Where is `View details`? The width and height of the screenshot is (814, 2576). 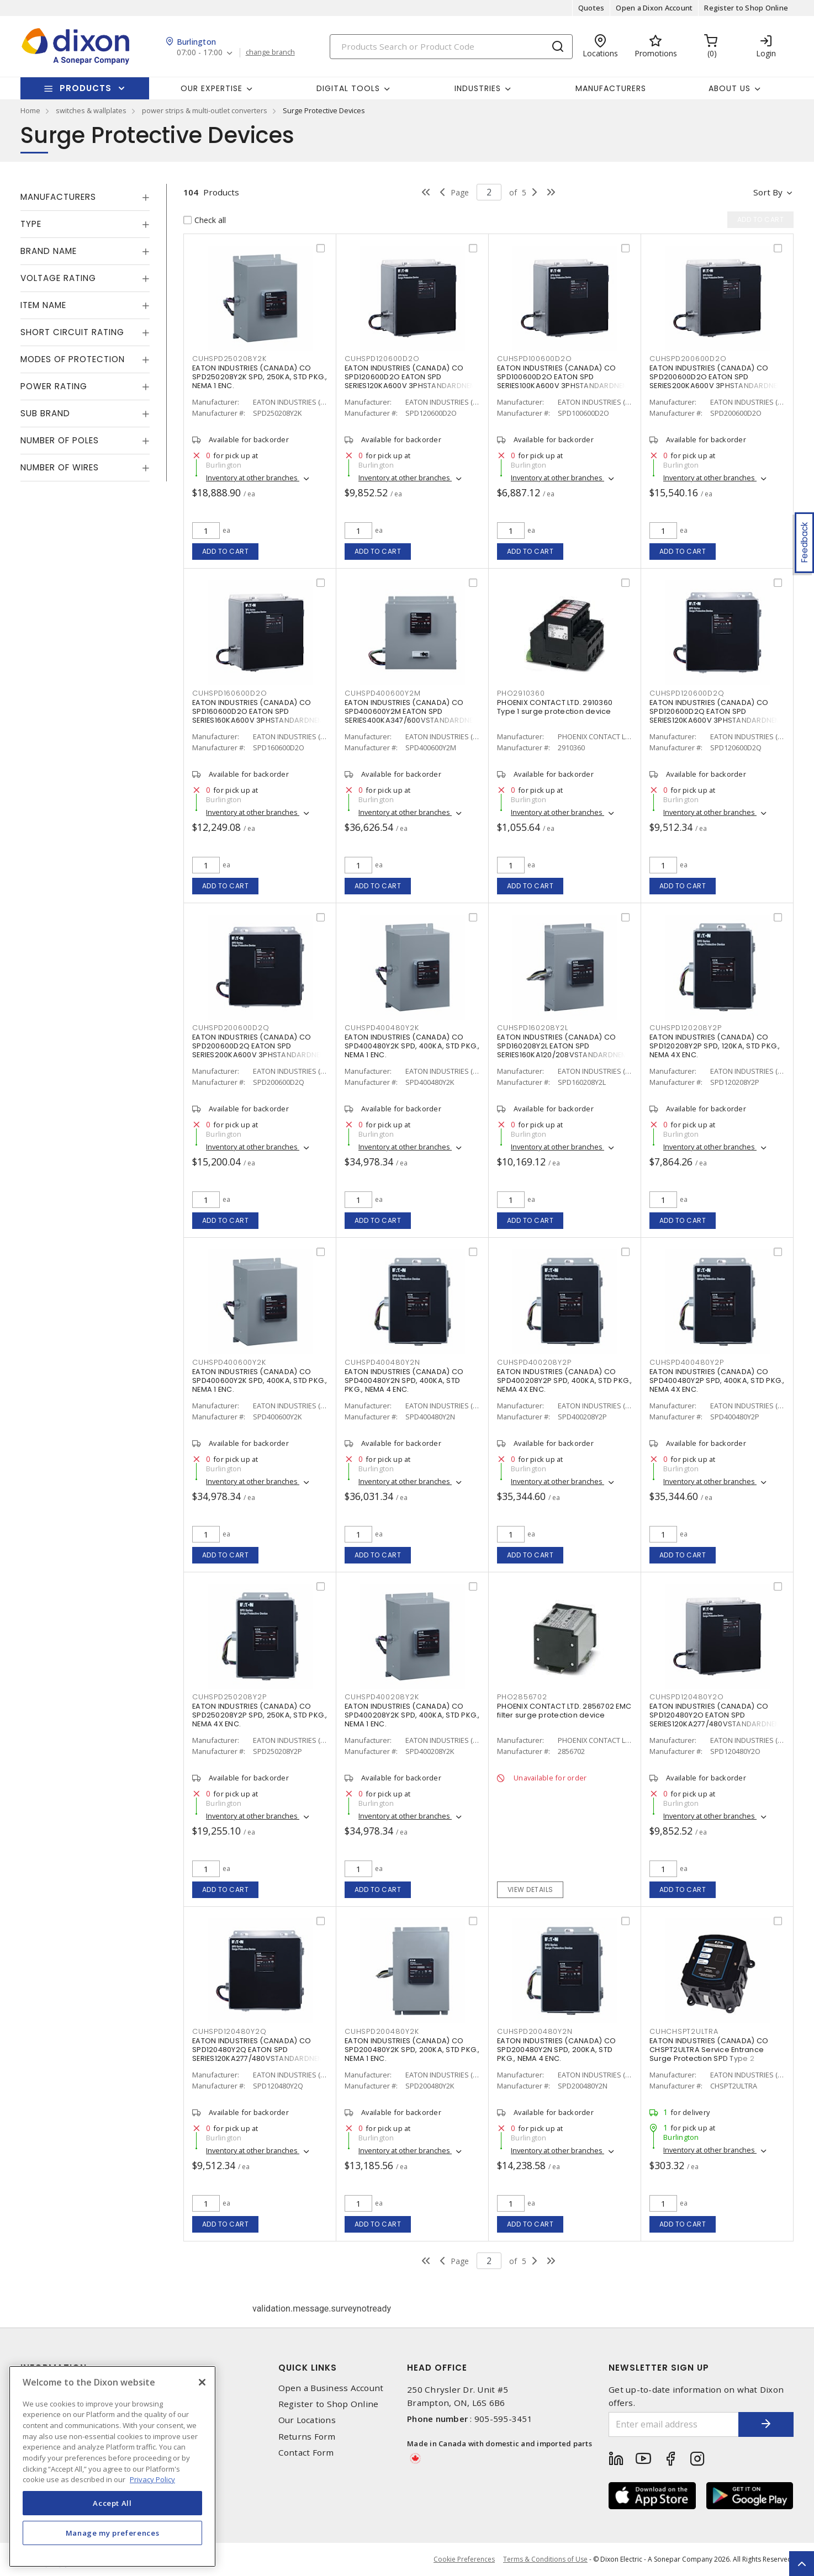
View details is located at coordinates (530, 1889).